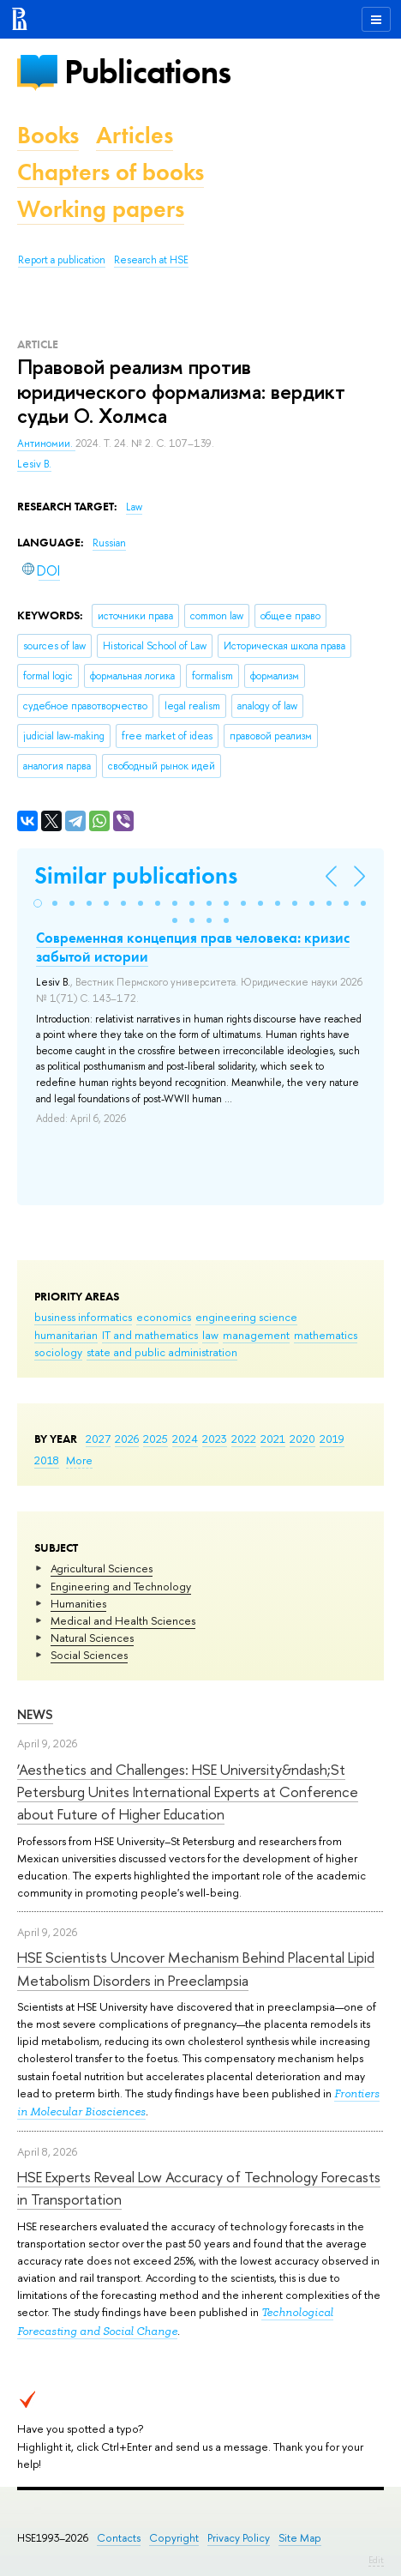  I want to click on 2018, so click(46, 1460).